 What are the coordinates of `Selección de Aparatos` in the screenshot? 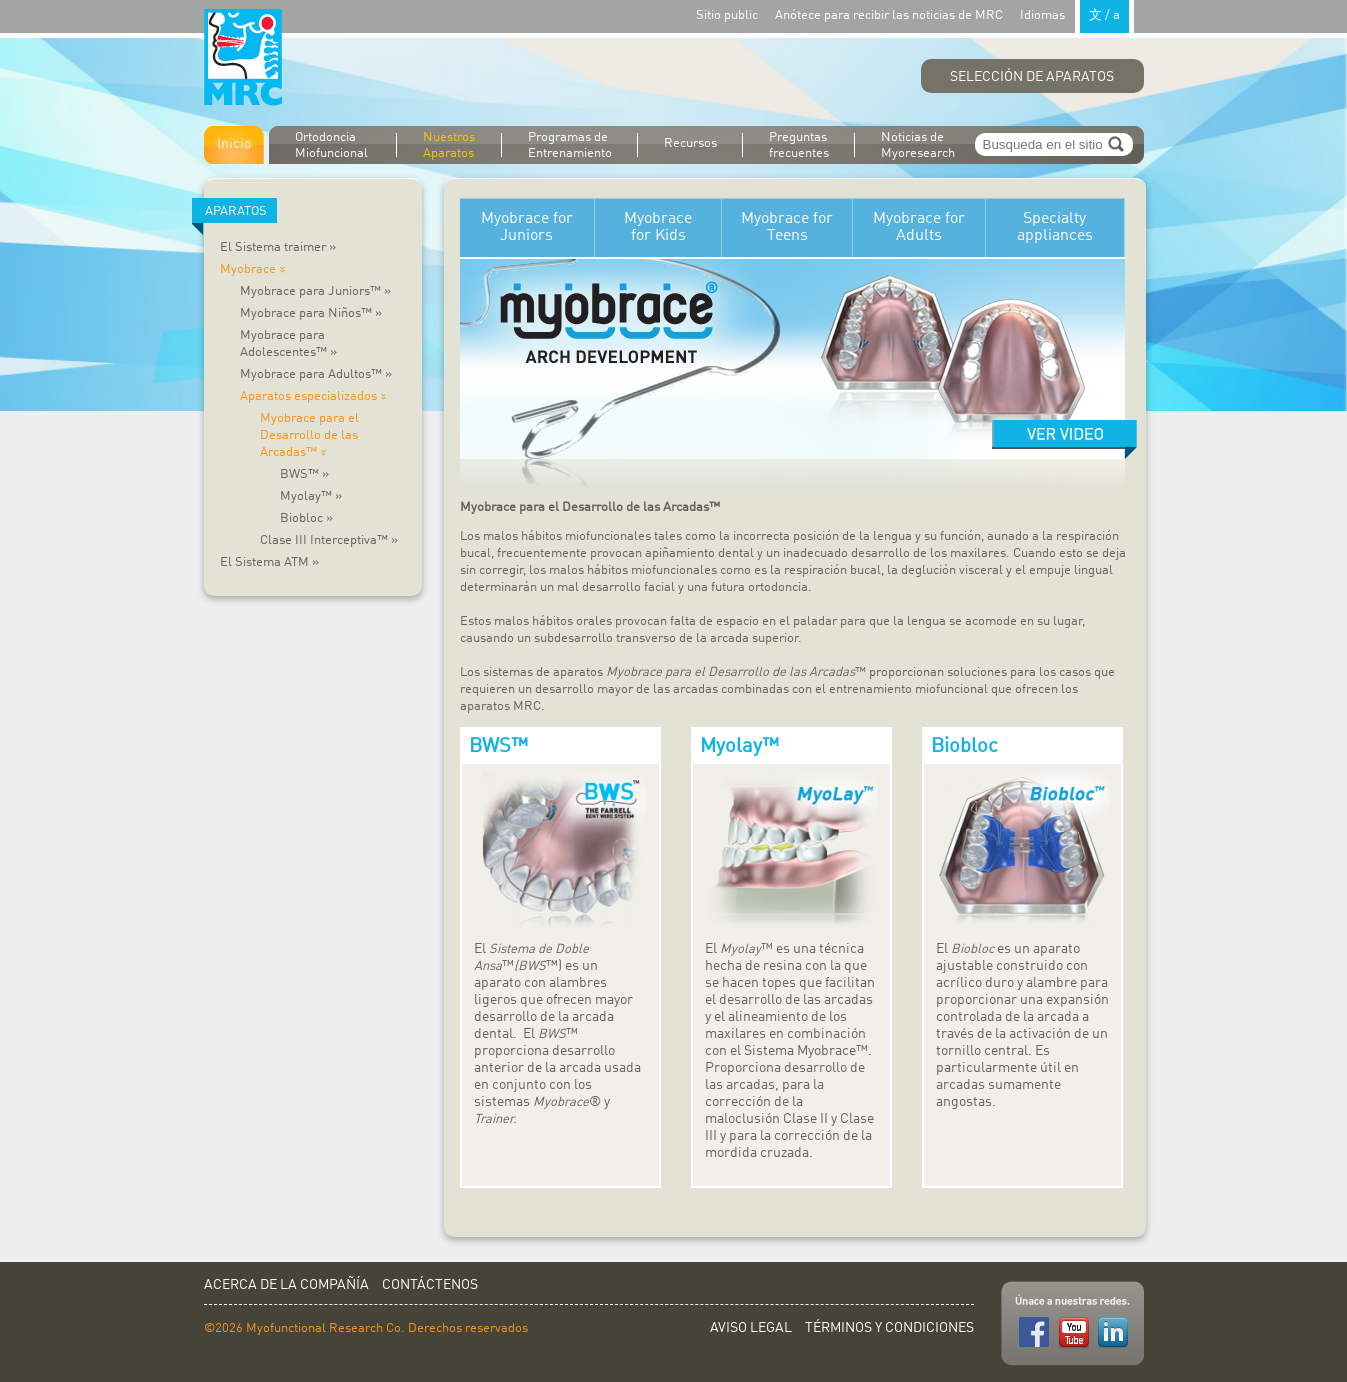 It's located at (1032, 77).